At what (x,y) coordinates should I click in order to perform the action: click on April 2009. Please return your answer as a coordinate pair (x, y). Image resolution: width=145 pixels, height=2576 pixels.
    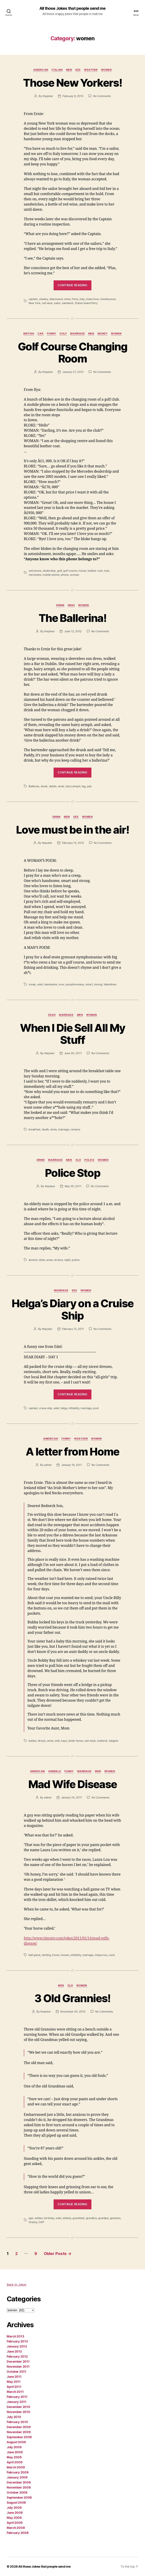
    Looking at the image, I should click on (14, 2462).